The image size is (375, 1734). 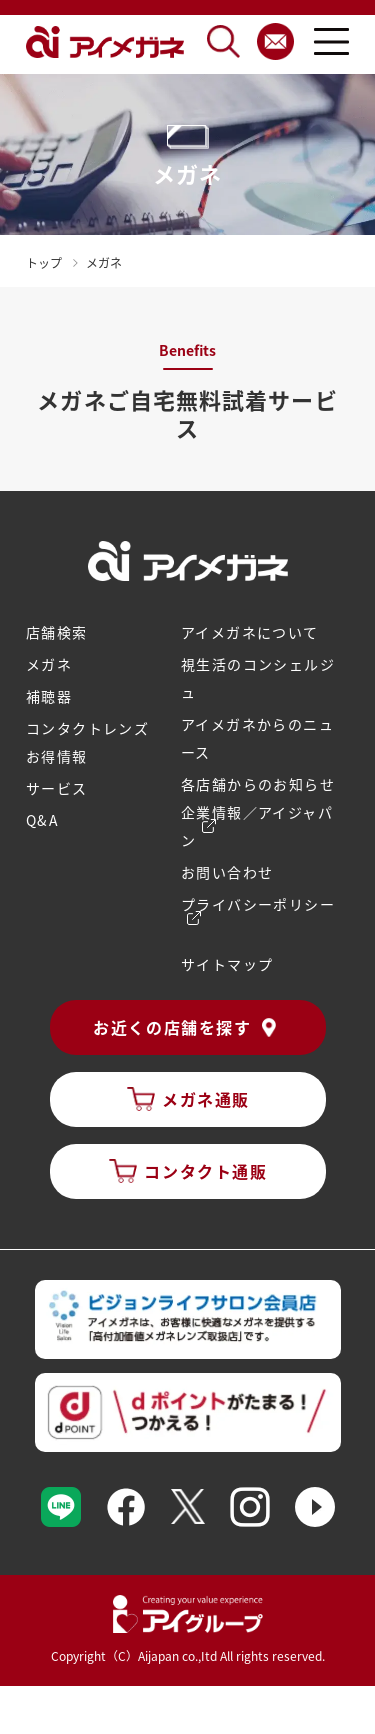 What do you see at coordinates (87, 728) in the screenshot?
I see `コンタクトレンズ` at bounding box center [87, 728].